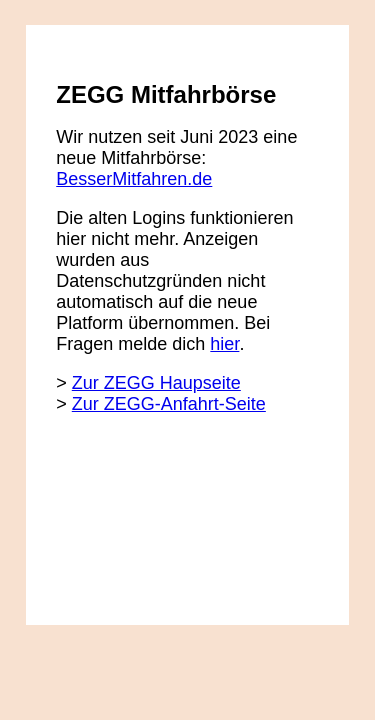 This screenshot has width=375, height=720. What do you see at coordinates (134, 179) in the screenshot?
I see `BesserMitfahren.de` at bounding box center [134, 179].